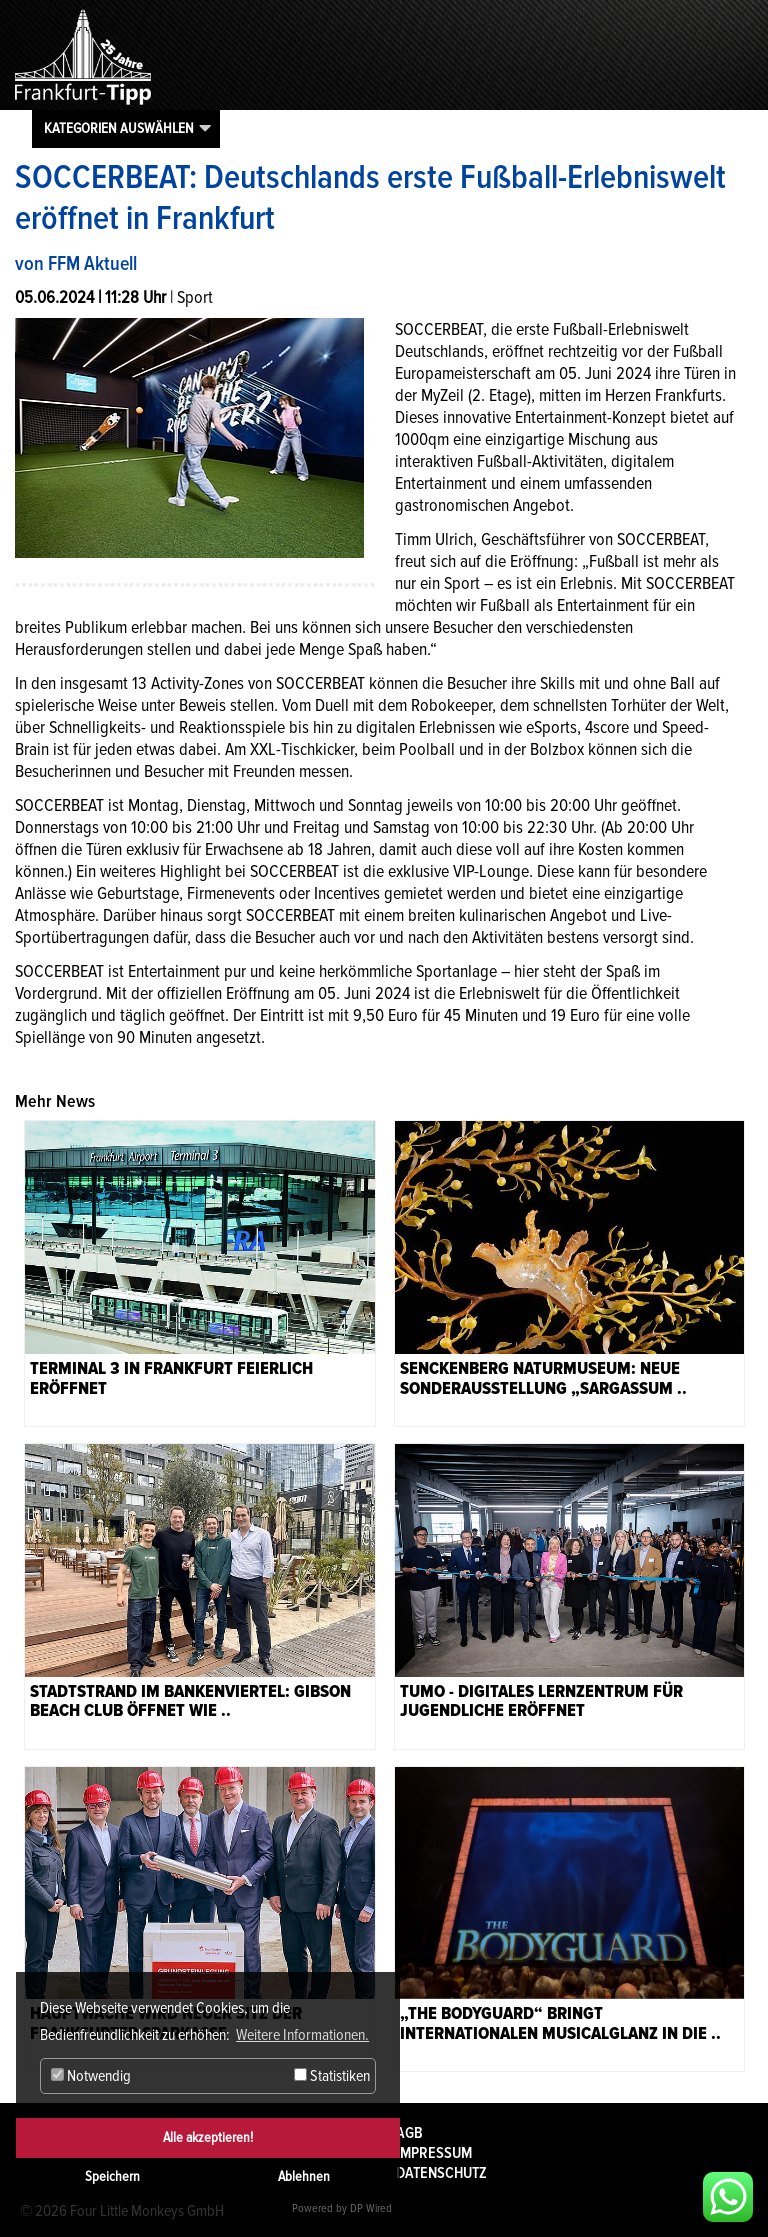  What do you see at coordinates (119, 128) in the screenshot?
I see `Kategorien auswählen` at bounding box center [119, 128].